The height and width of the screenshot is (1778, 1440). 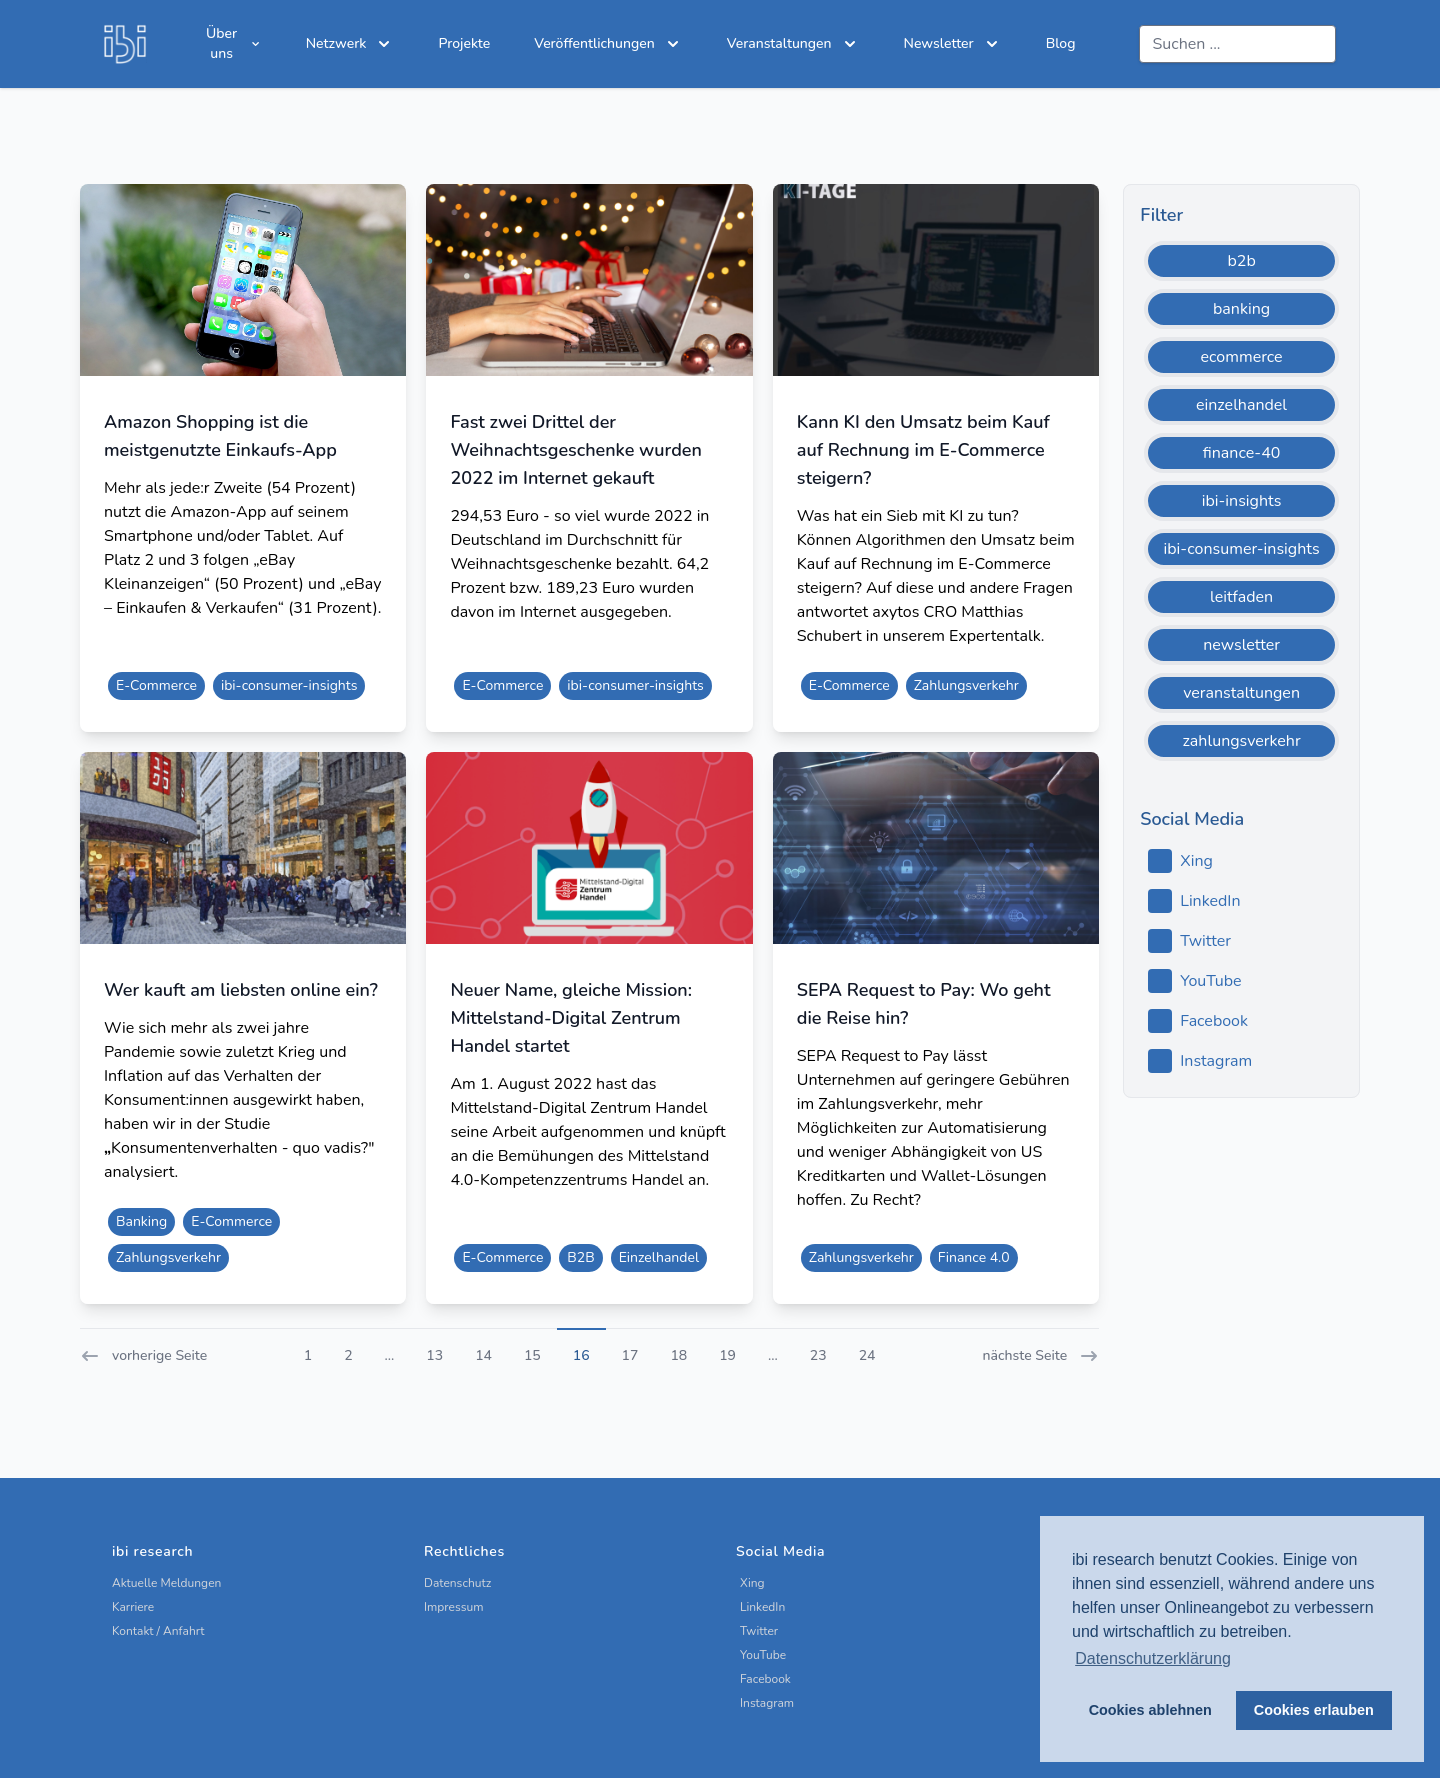 I want to click on zahlungsverkehr, so click(x=1242, y=741).